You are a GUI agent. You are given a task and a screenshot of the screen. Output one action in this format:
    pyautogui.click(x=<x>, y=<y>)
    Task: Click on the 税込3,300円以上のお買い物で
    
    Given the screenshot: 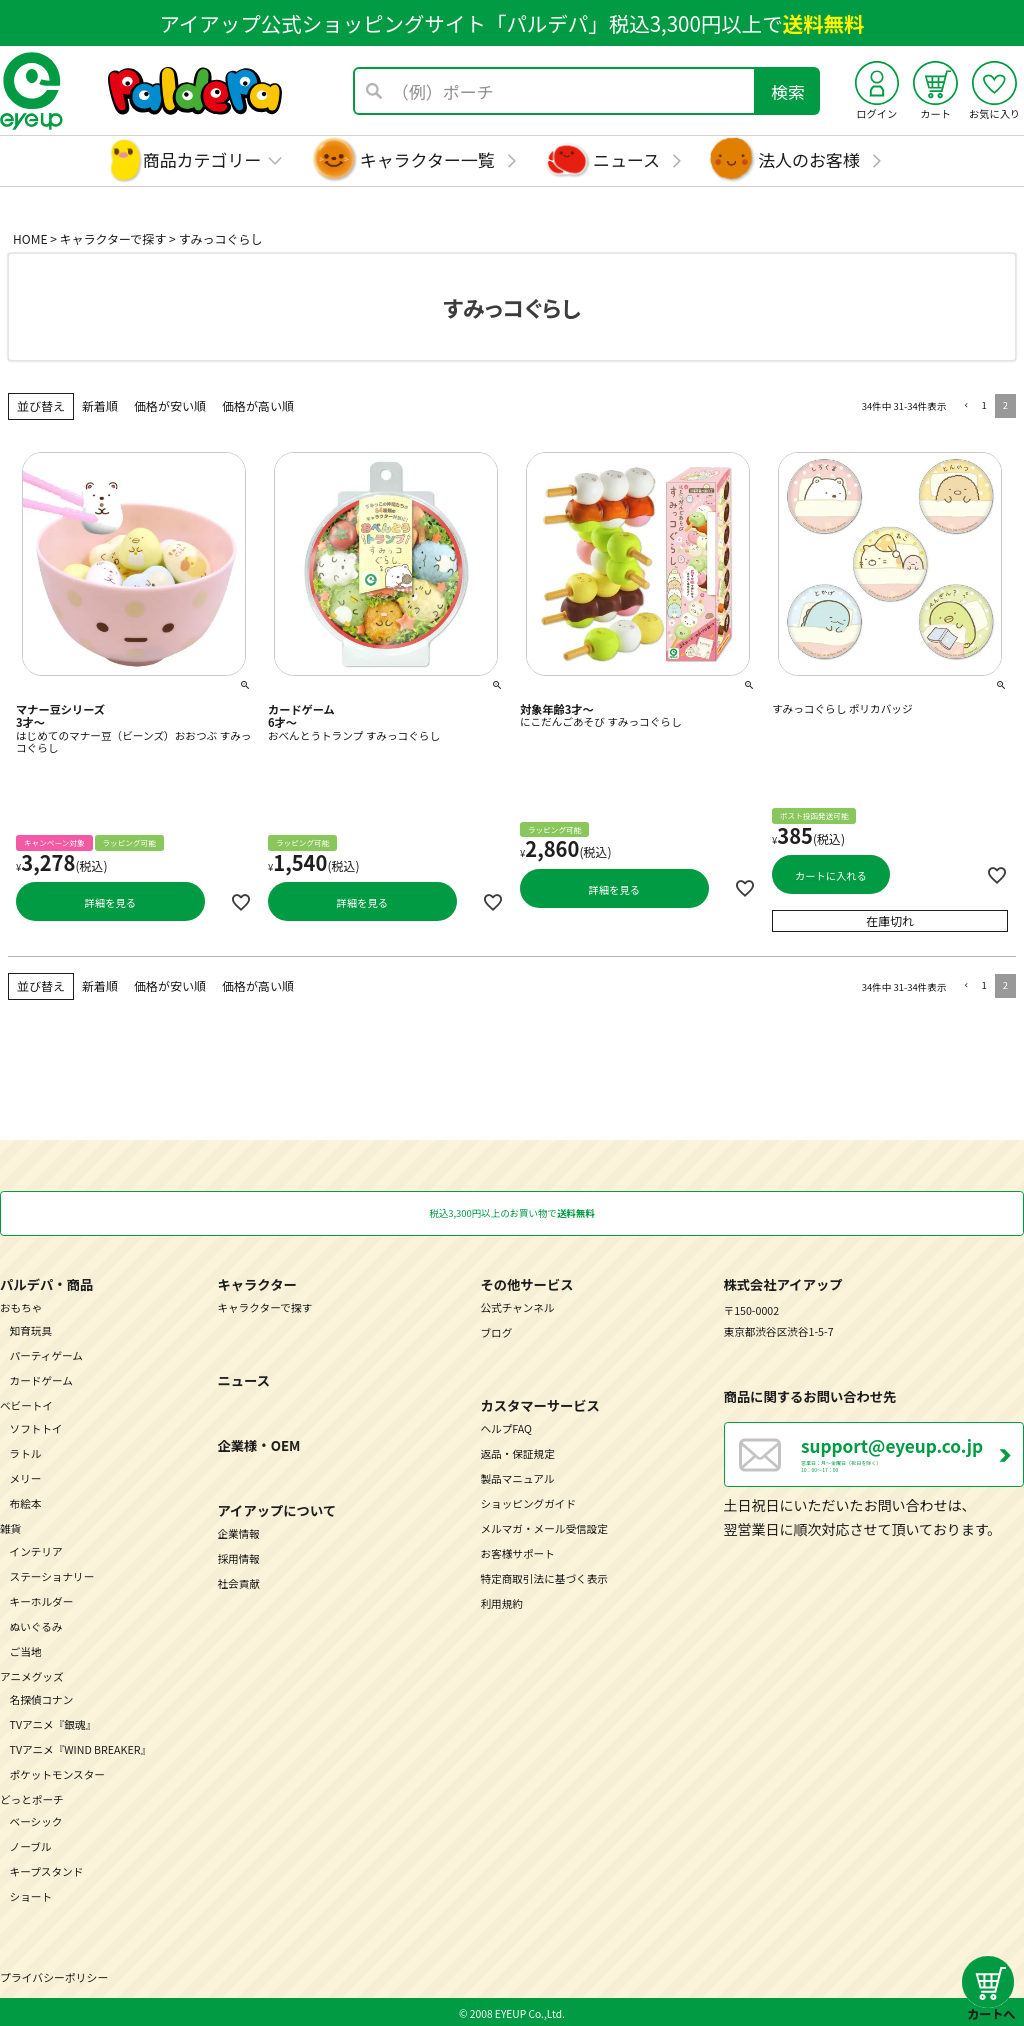 What is the action you would take?
    pyautogui.click(x=511, y=1212)
    